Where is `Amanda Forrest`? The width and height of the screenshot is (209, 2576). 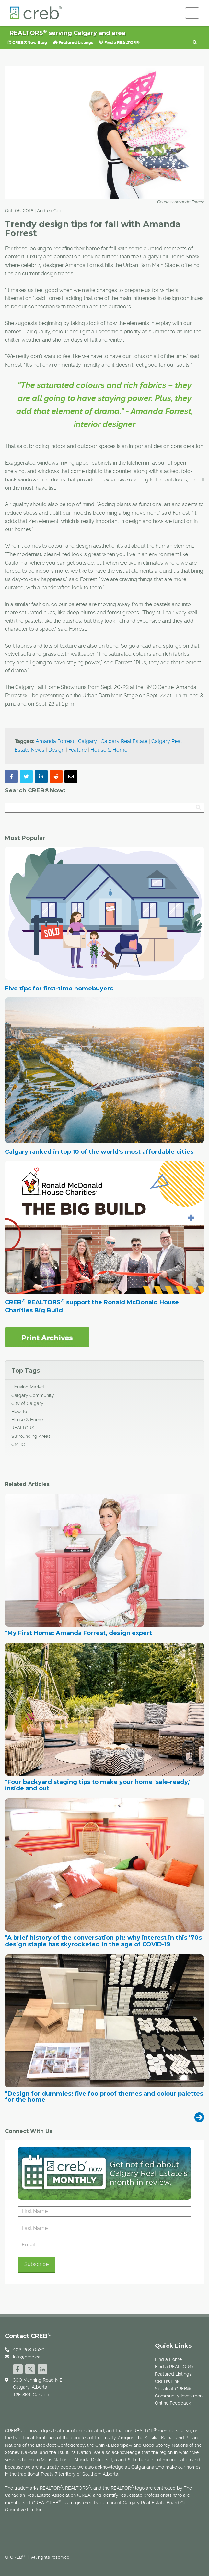 Amanda Forrest is located at coordinates (55, 741).